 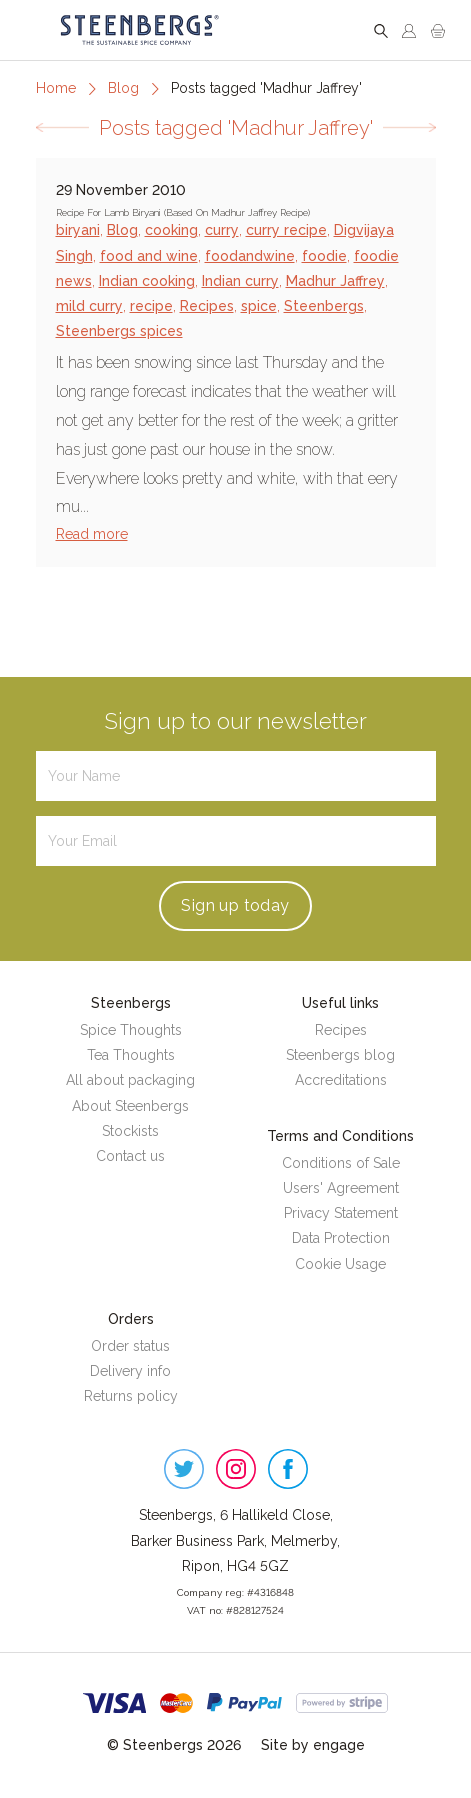 What do you see at coordinates (89, 306) in the screenshot?
I see `mild curry` at bounding box center [89, 306].